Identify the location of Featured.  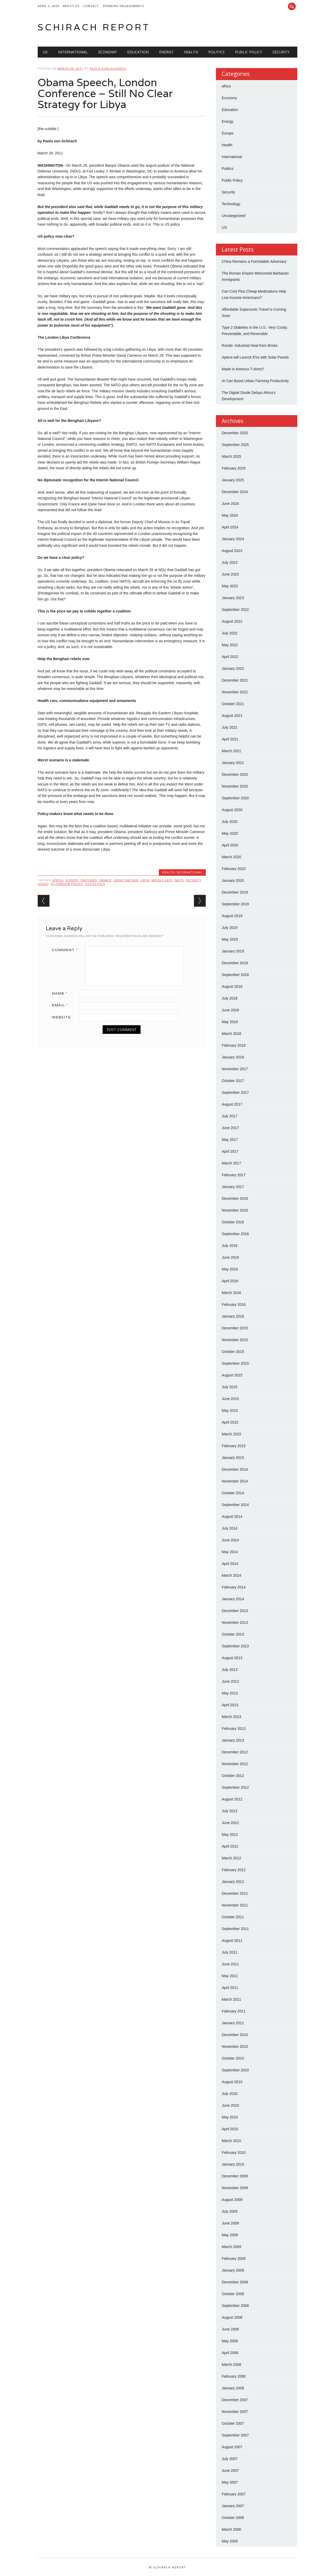
(89, 880).